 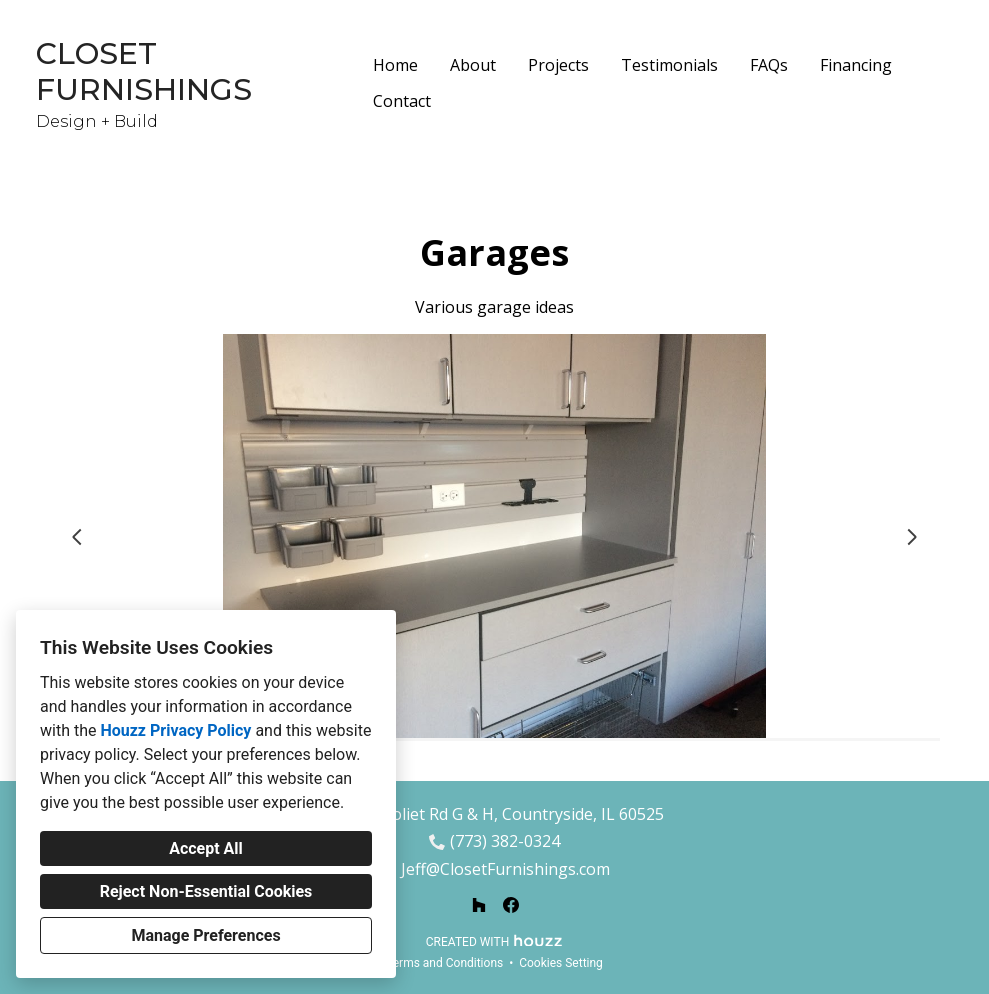 I want to click on Home, so click(x=395, y=65).